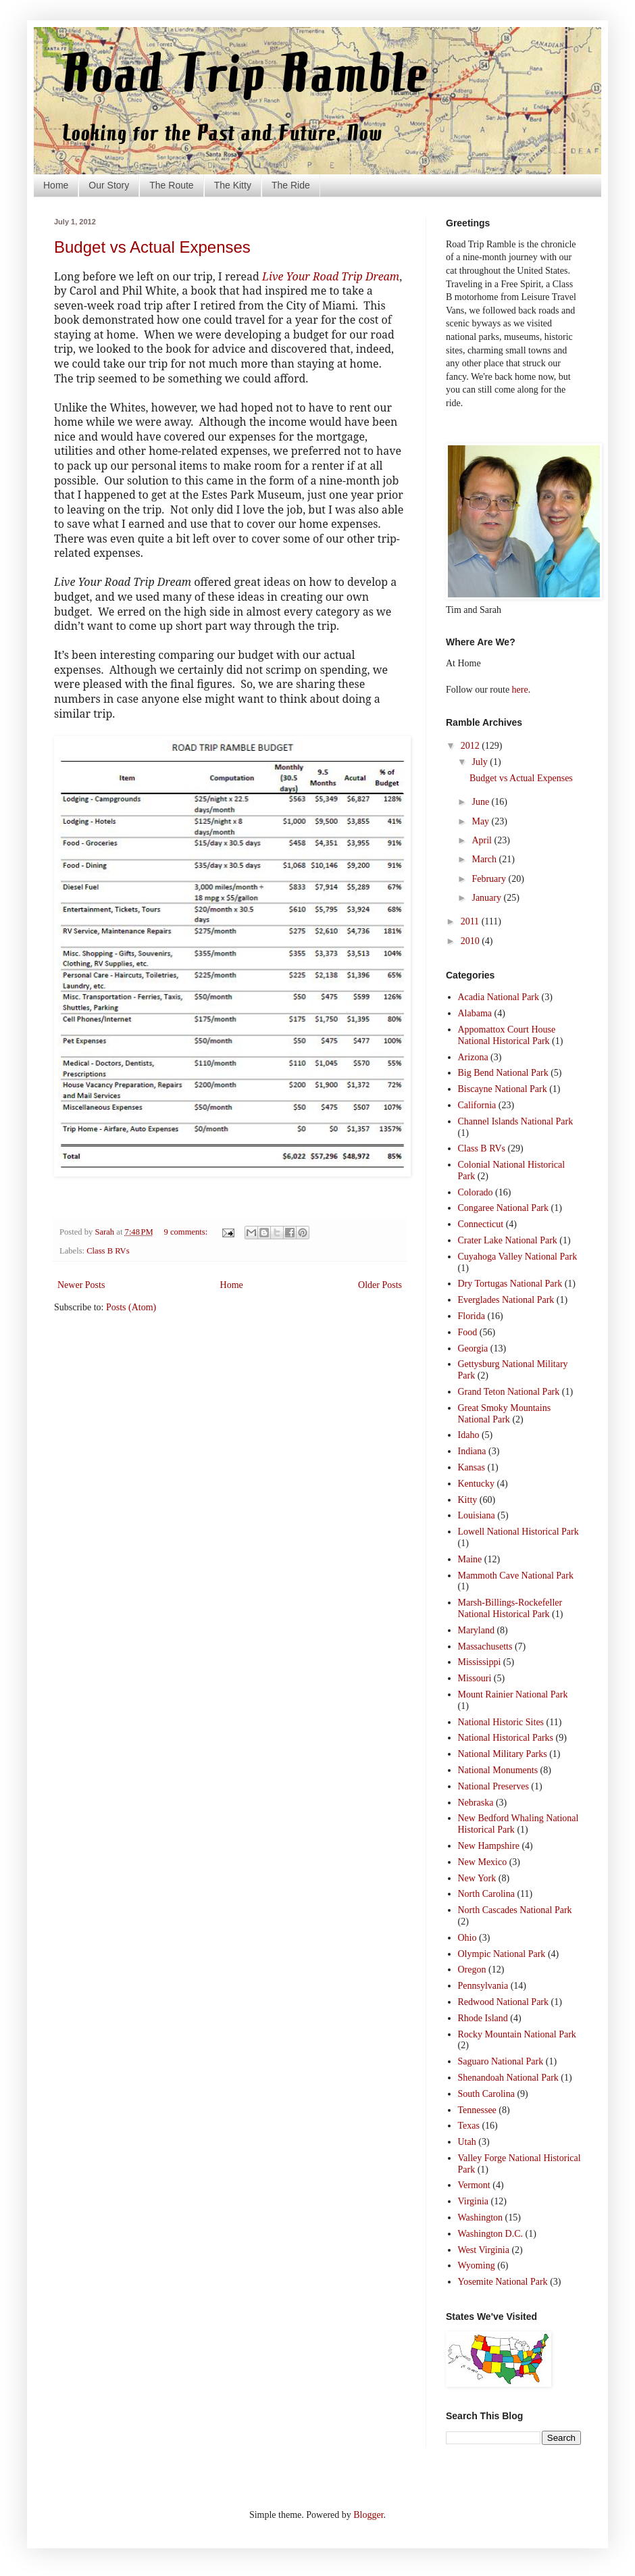 Image resolution: width=635 pixels, height=2576 pixels. I want to click on Big Bend National Park, so click(503, 1073).